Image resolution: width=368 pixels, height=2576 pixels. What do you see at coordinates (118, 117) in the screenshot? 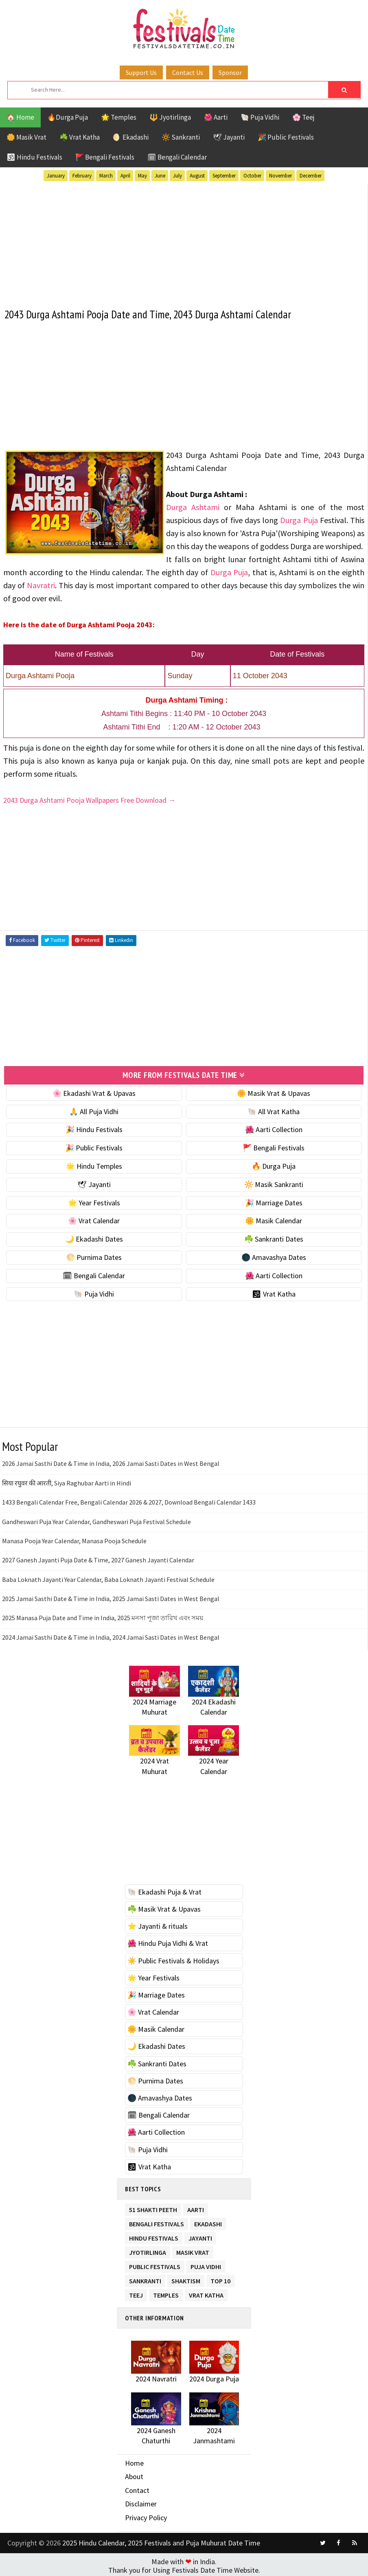
I see `🌟 Temples` at bounding box center [118, 117].